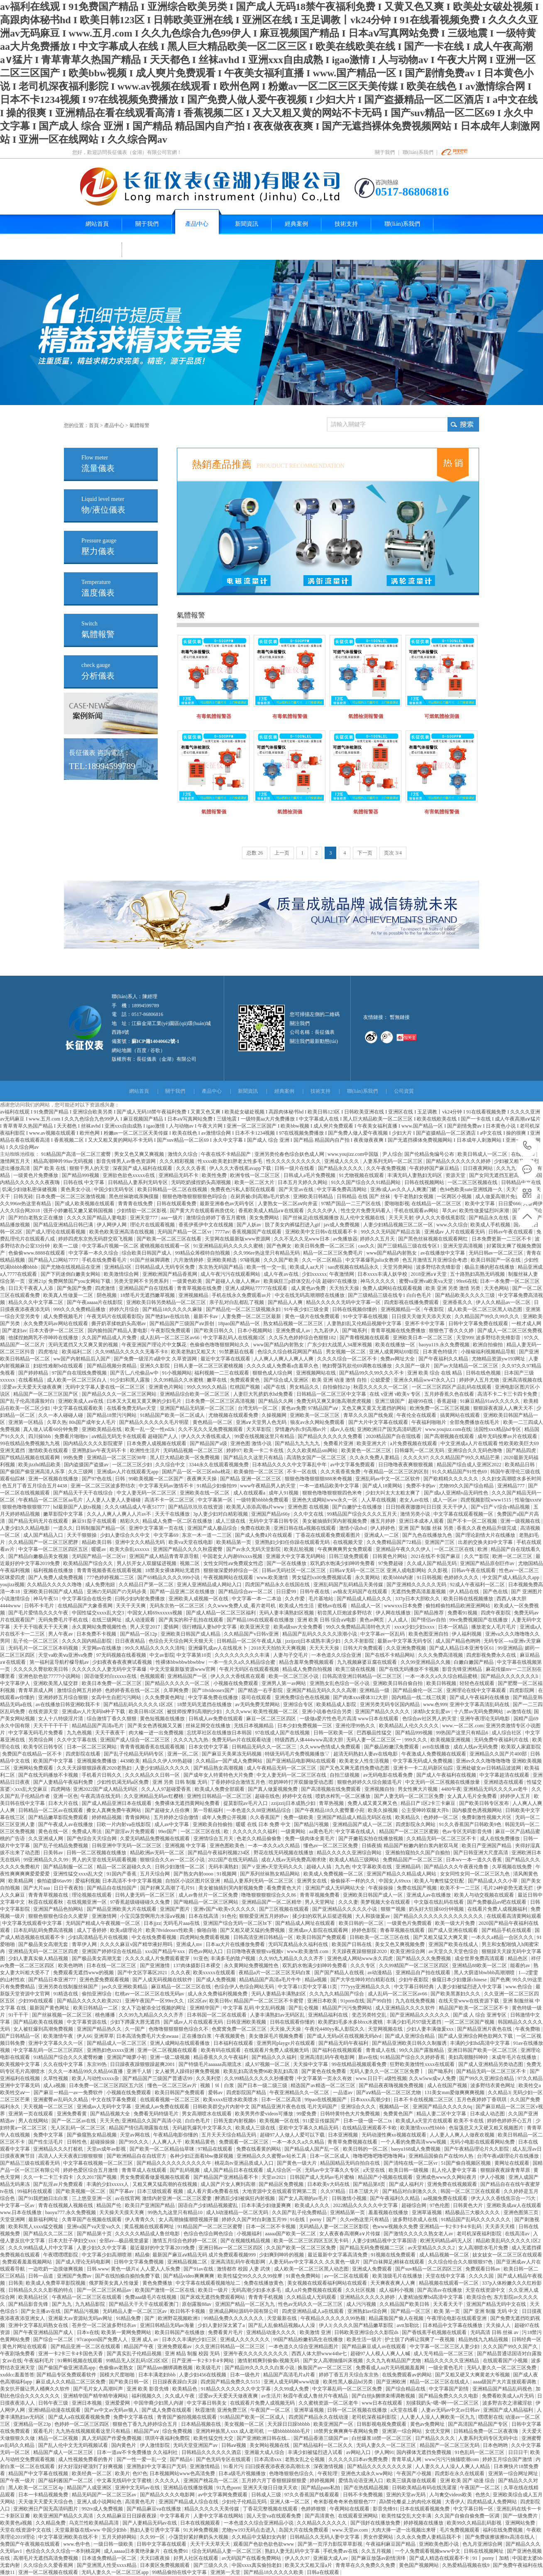  What do you see at coordinates (491, 1655) in the screenshot?
I see `四虎影视免费永久在线` at bounding box center [491, 1655].